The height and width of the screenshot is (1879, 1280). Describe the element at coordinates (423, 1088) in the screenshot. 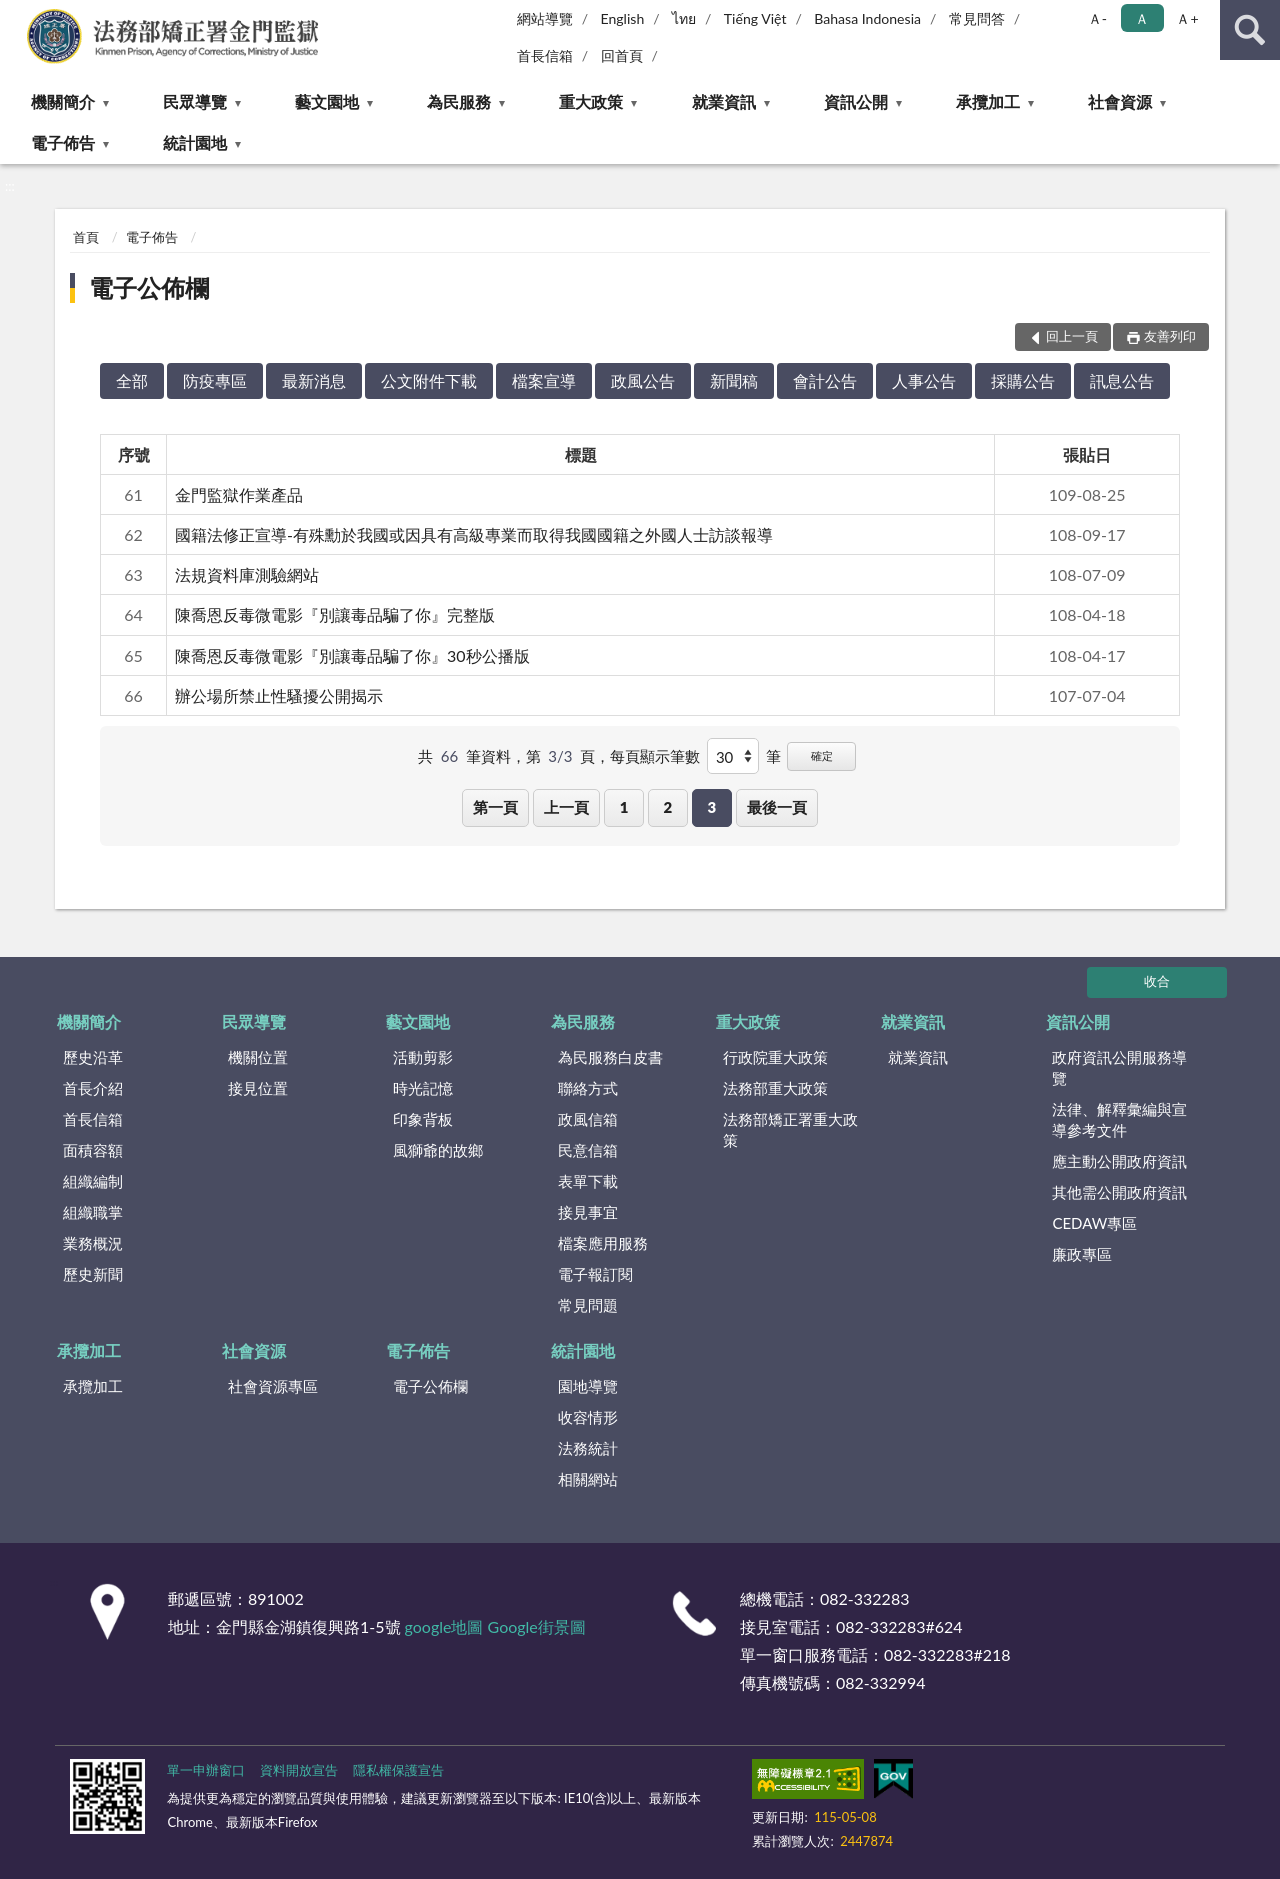

I see `時光記憶` at that location.